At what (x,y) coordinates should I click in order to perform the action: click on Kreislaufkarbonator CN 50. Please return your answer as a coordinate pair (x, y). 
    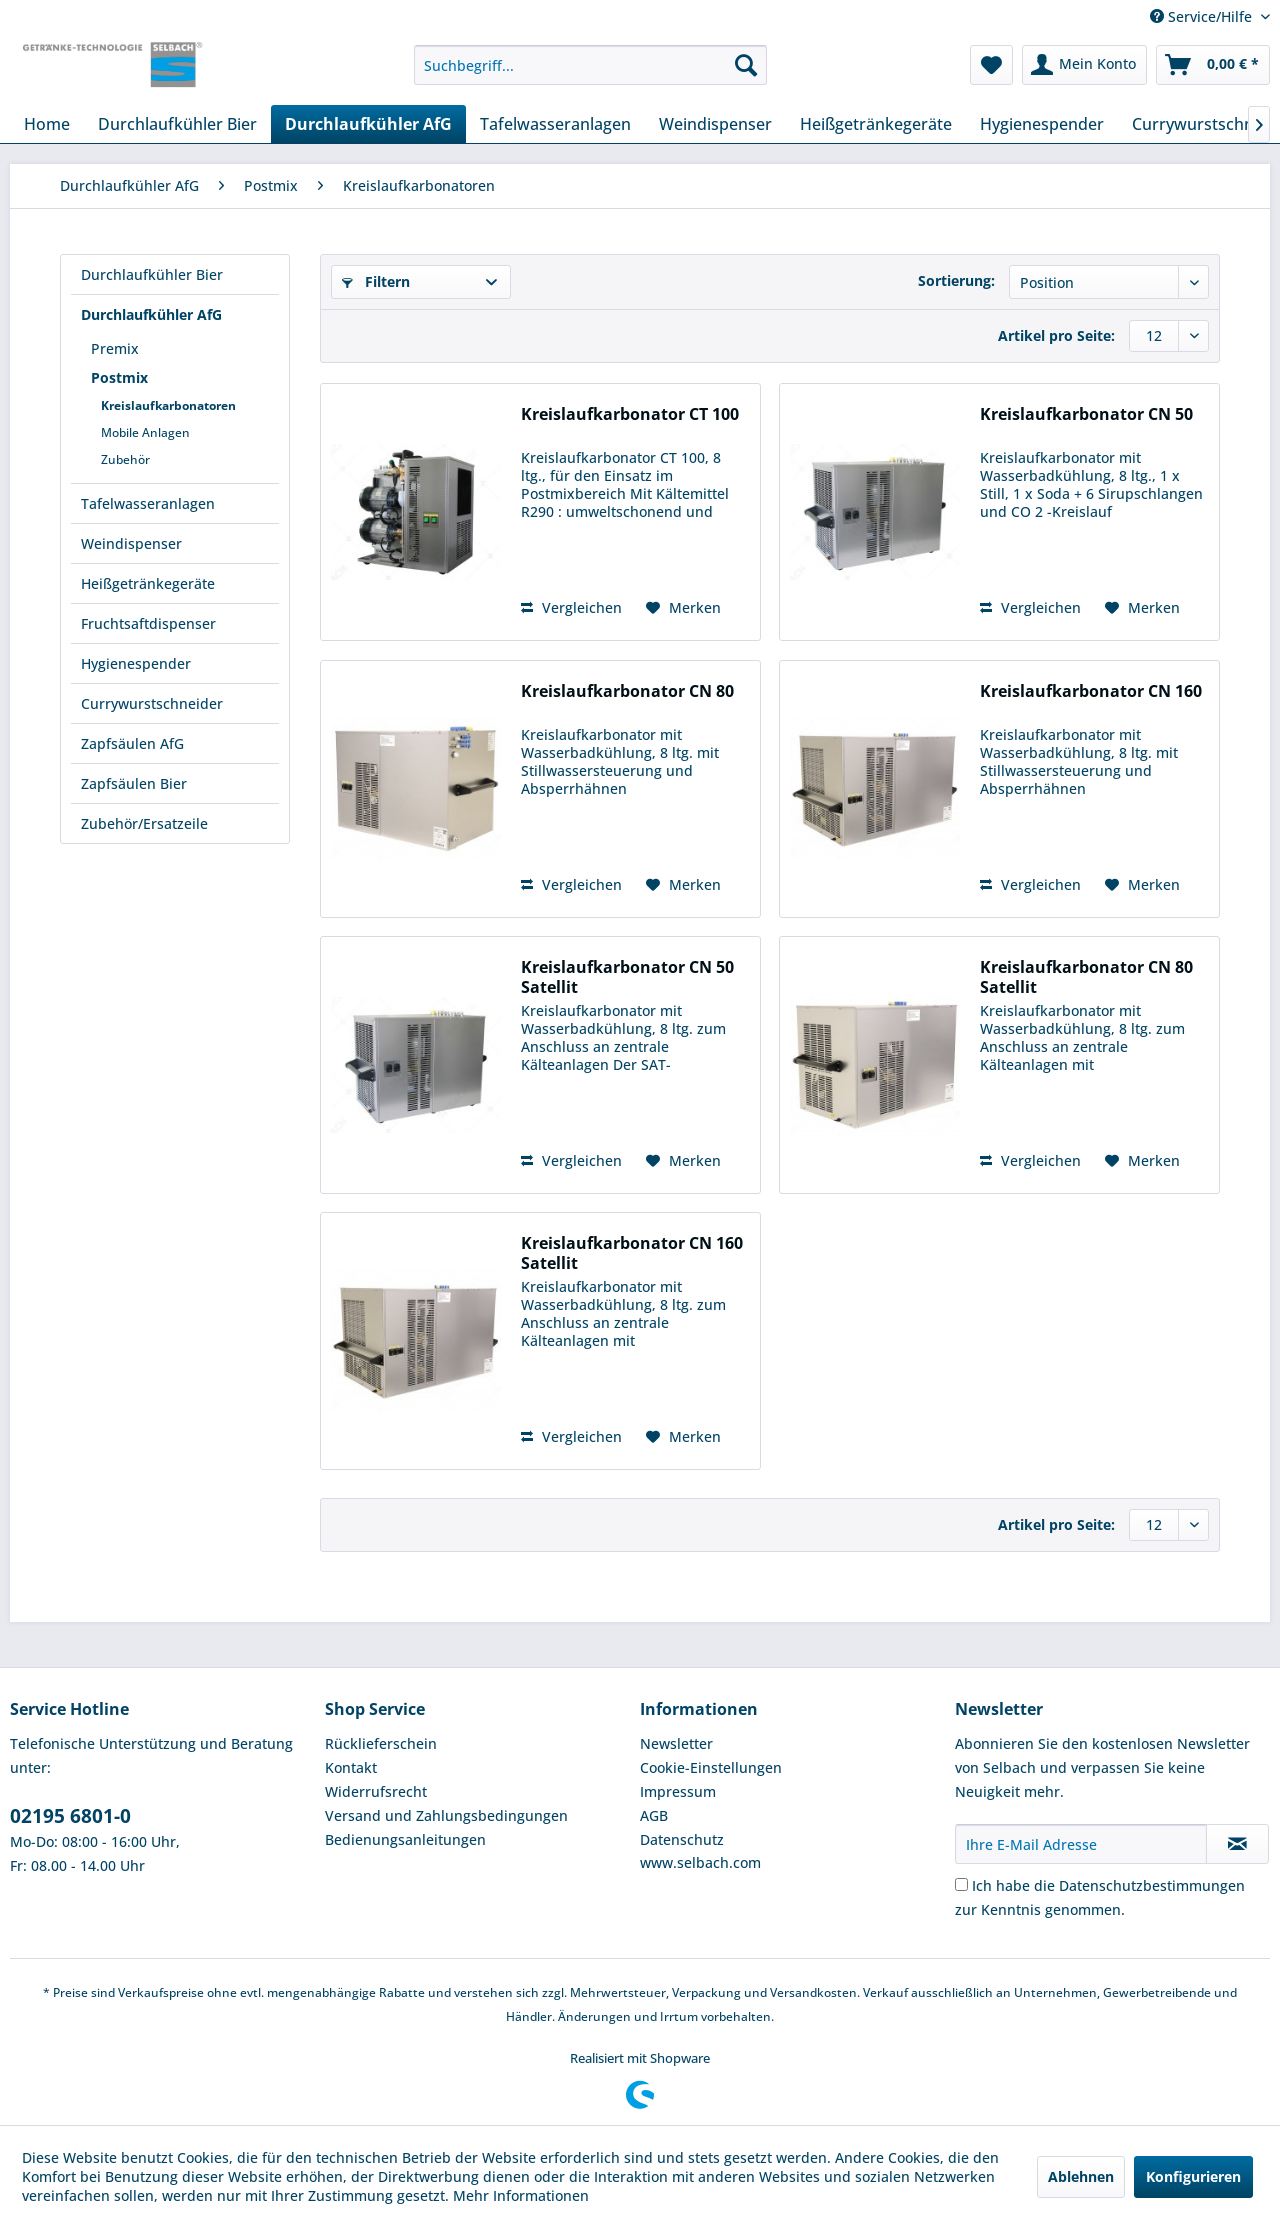
    Looking at the image, I should click on (1086, 414).